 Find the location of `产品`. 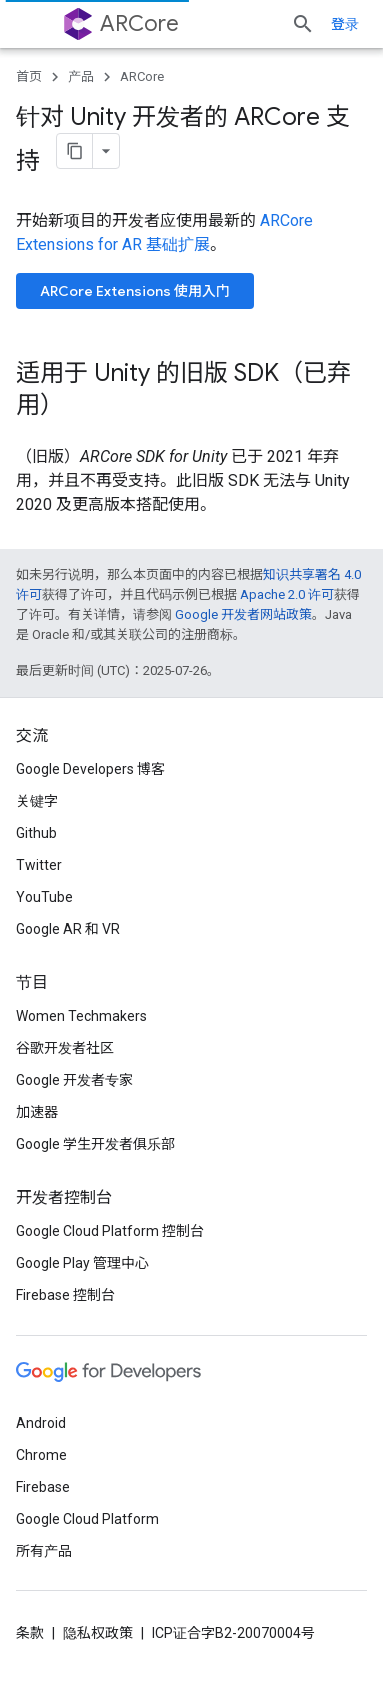

产品 is located at coordinates (81, 76).